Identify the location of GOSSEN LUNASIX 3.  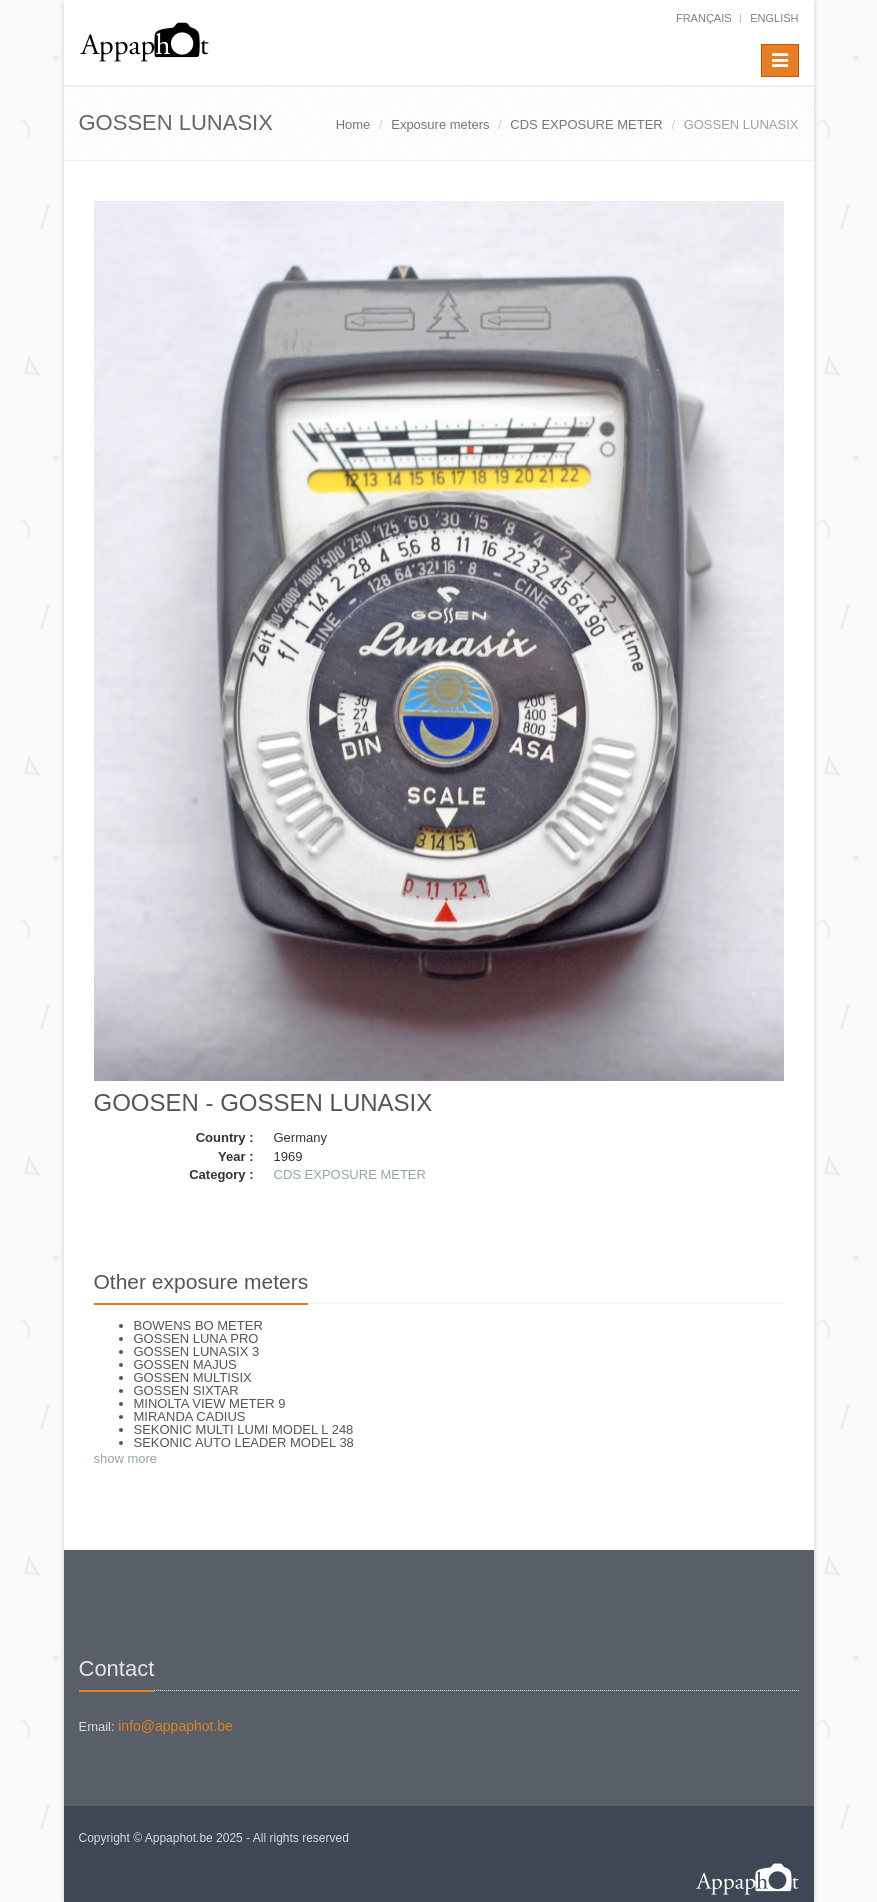
(197, 1351).